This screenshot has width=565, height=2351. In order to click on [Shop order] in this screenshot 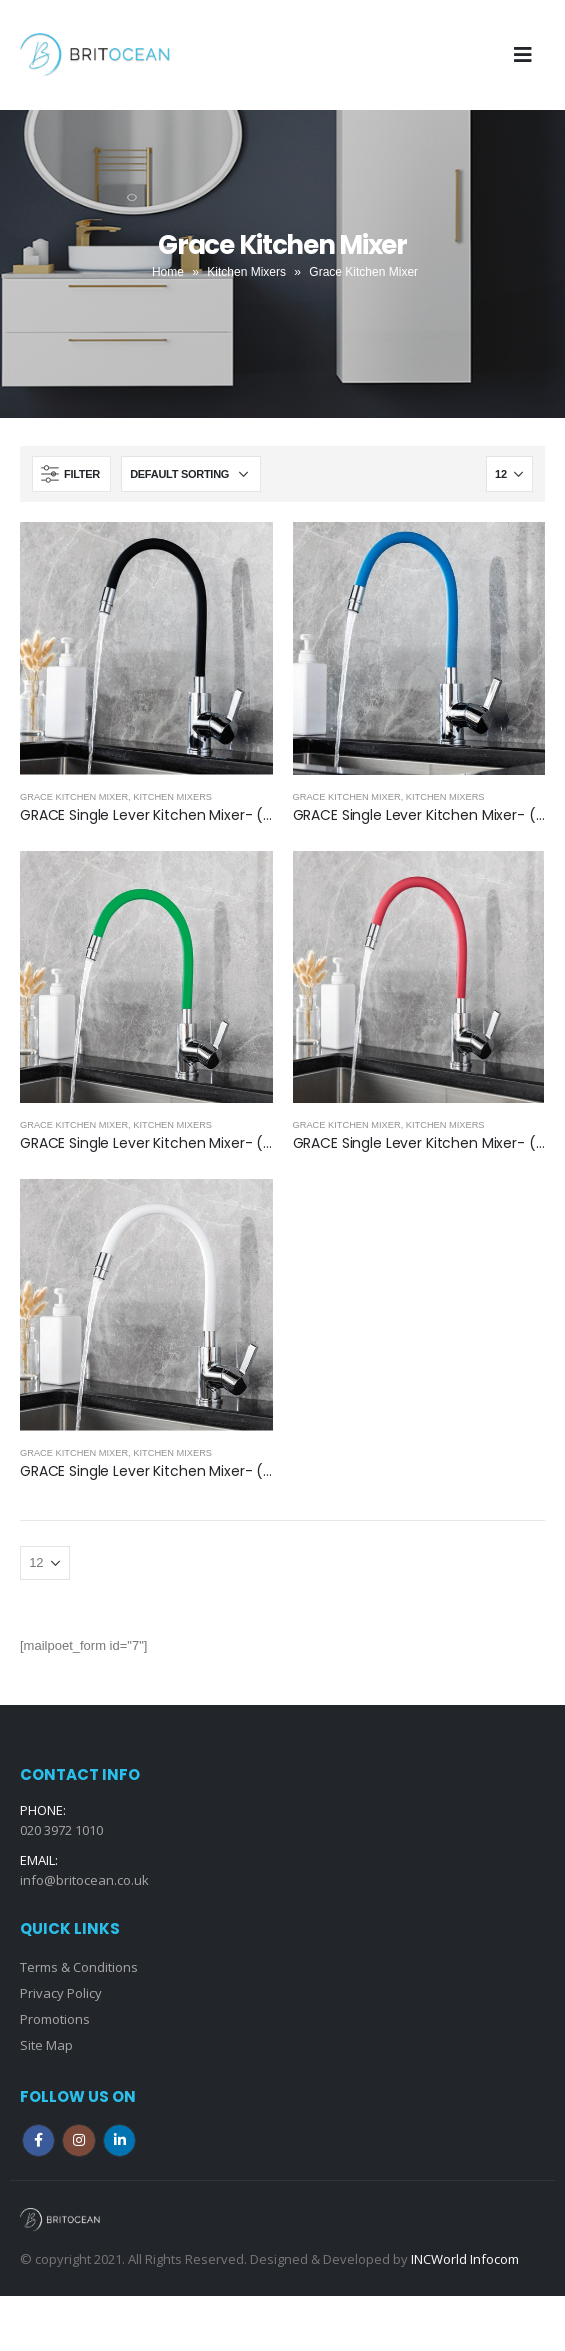, I will do `click(191, 474)`.